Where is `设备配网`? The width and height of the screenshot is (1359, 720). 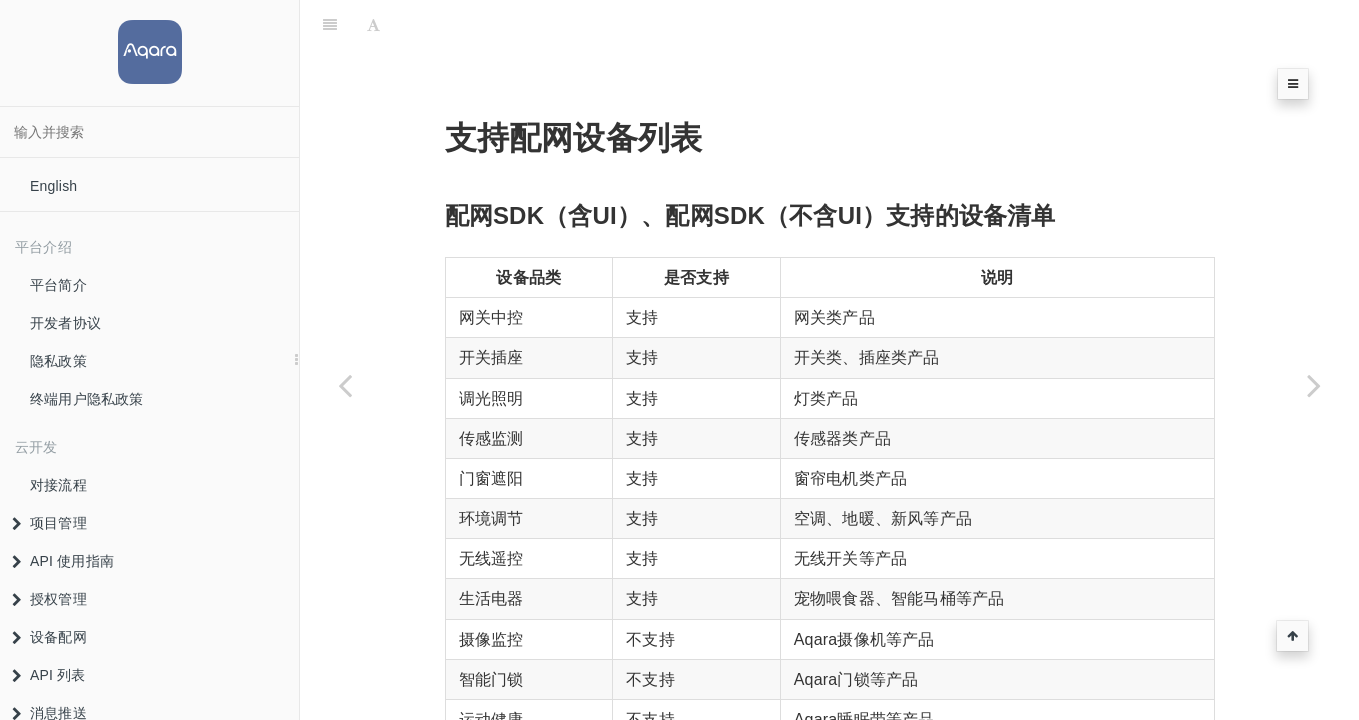
设备配网 is located at coordinates (49, 637).